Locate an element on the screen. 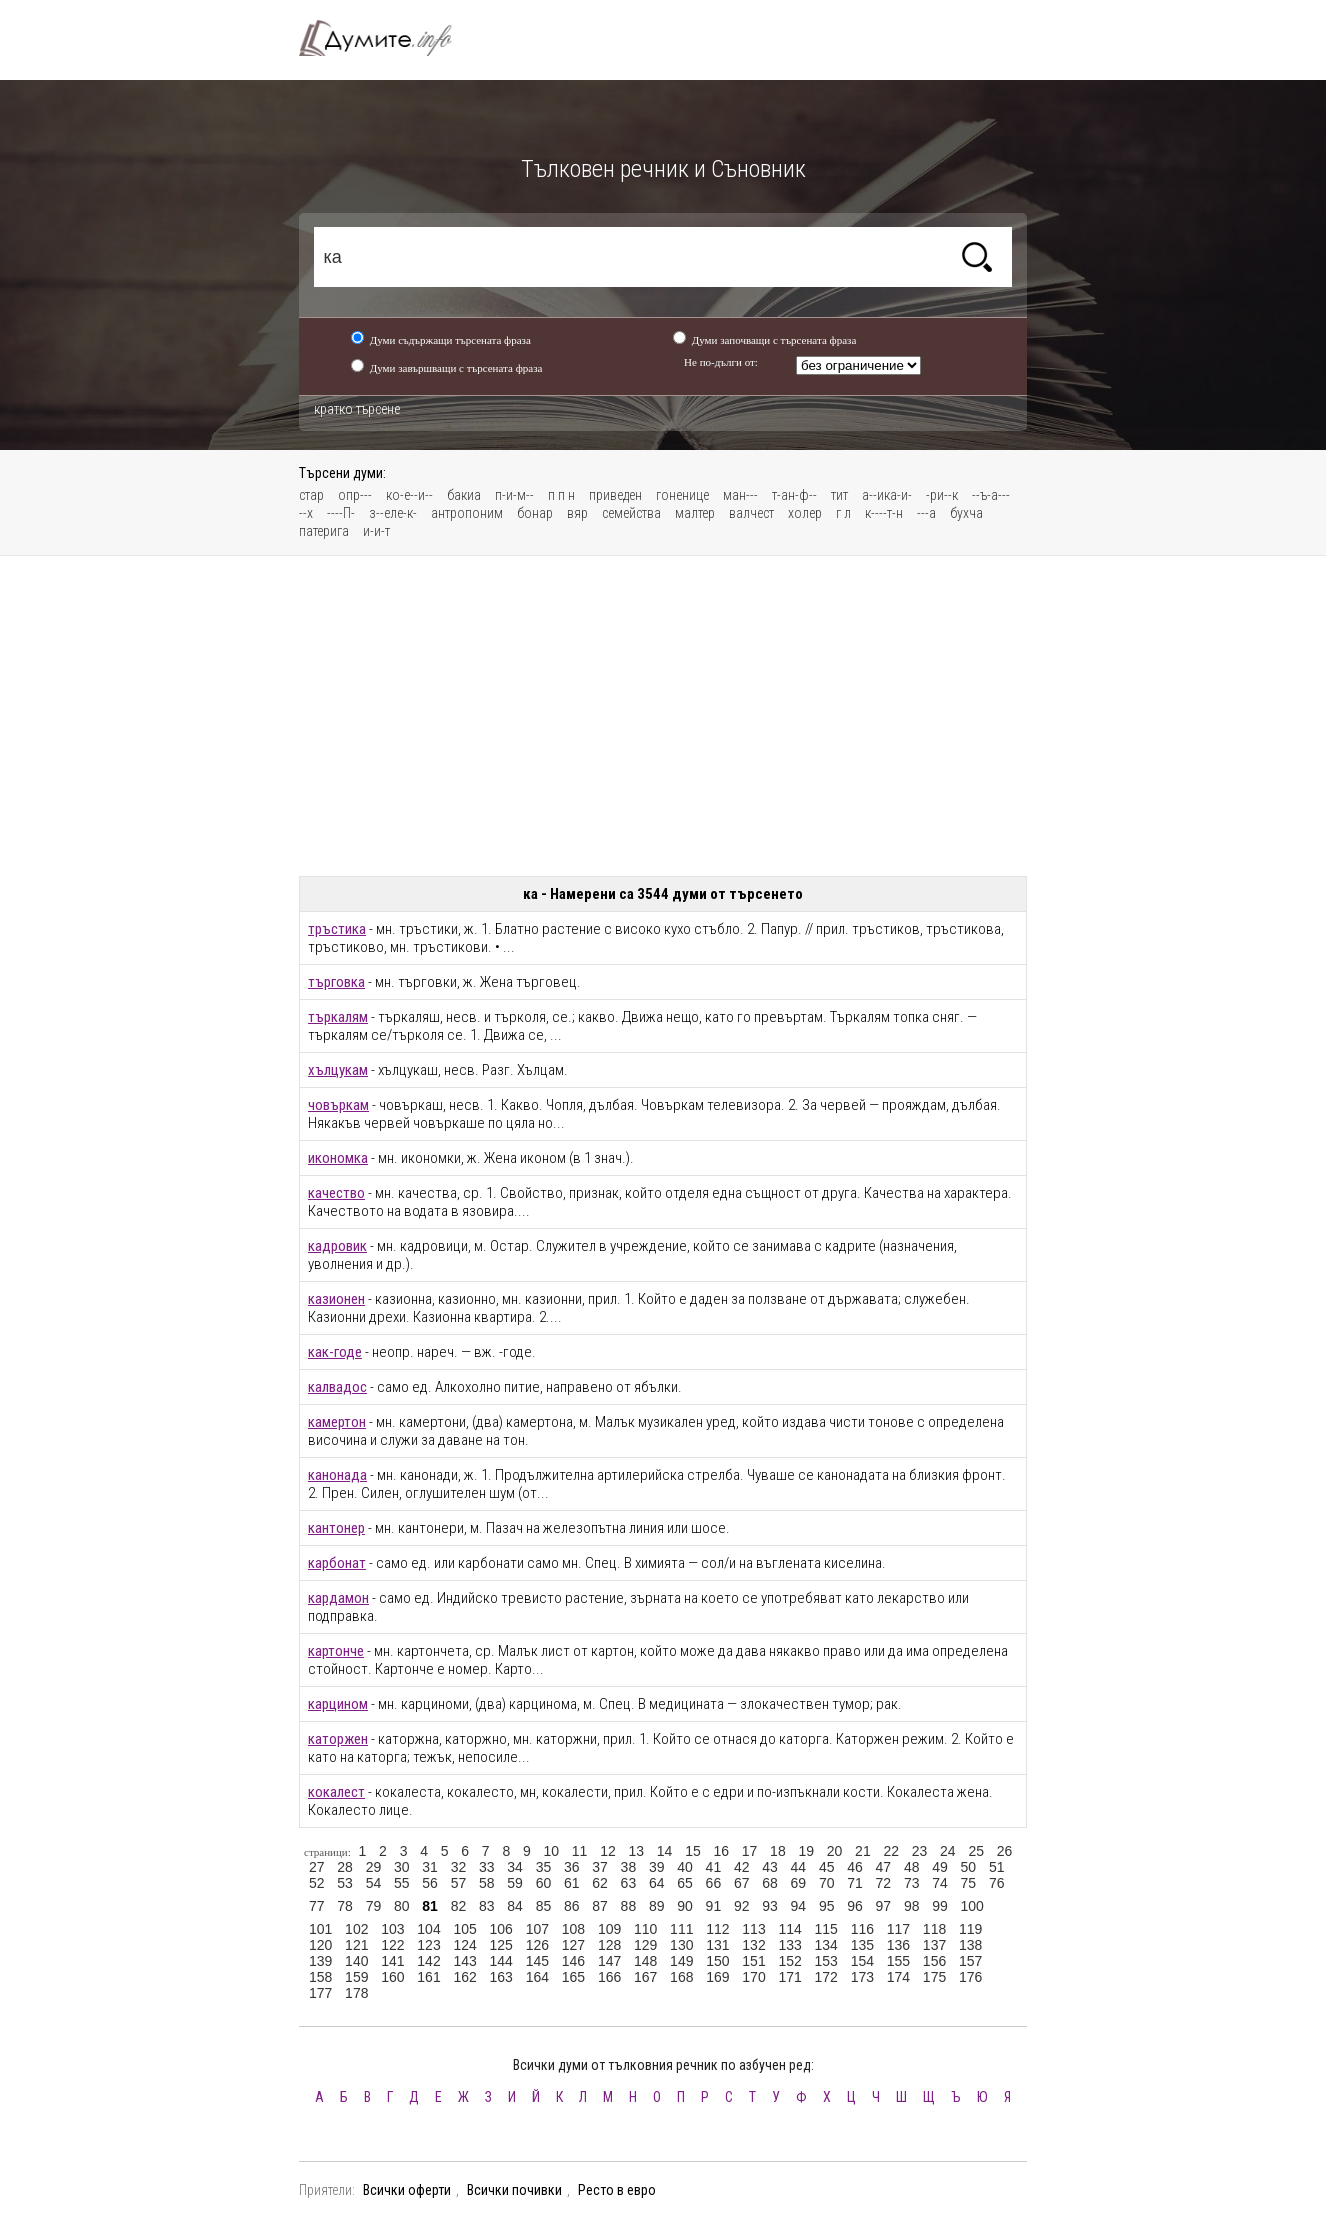 This screenshot has height=2228, width=1326. -ри--к is located at coordinates (942, 495).